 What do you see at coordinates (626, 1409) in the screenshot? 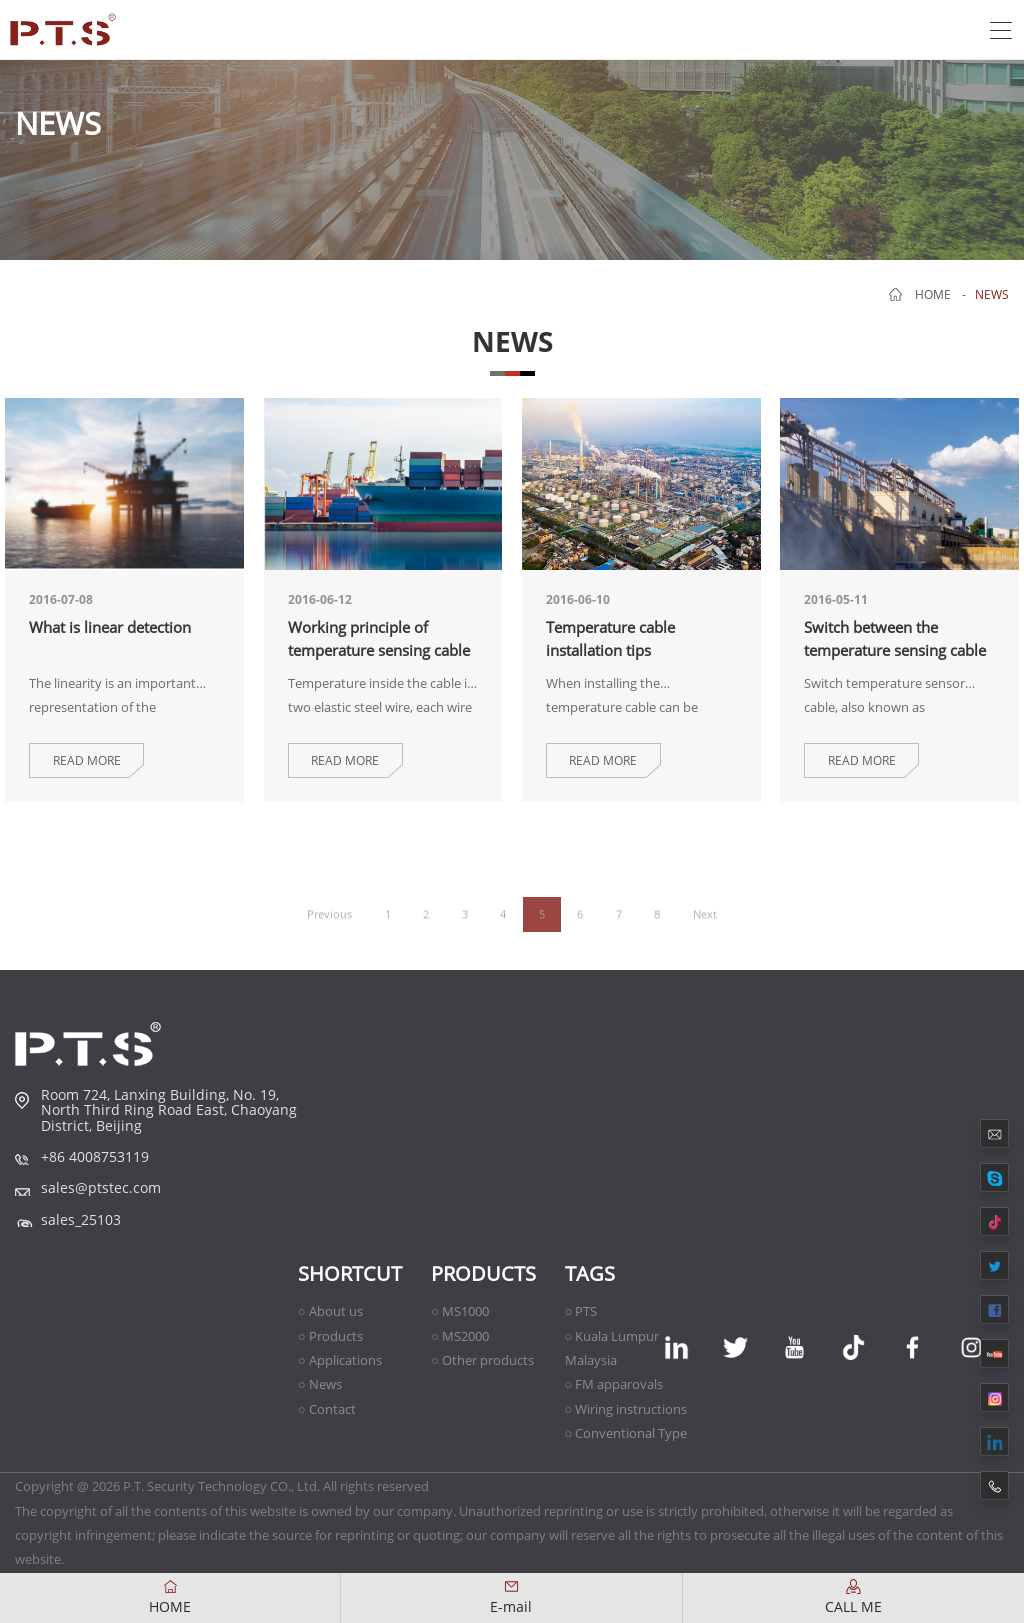
I see `○ Wiring instructions` at bounding box center [626, 1409].